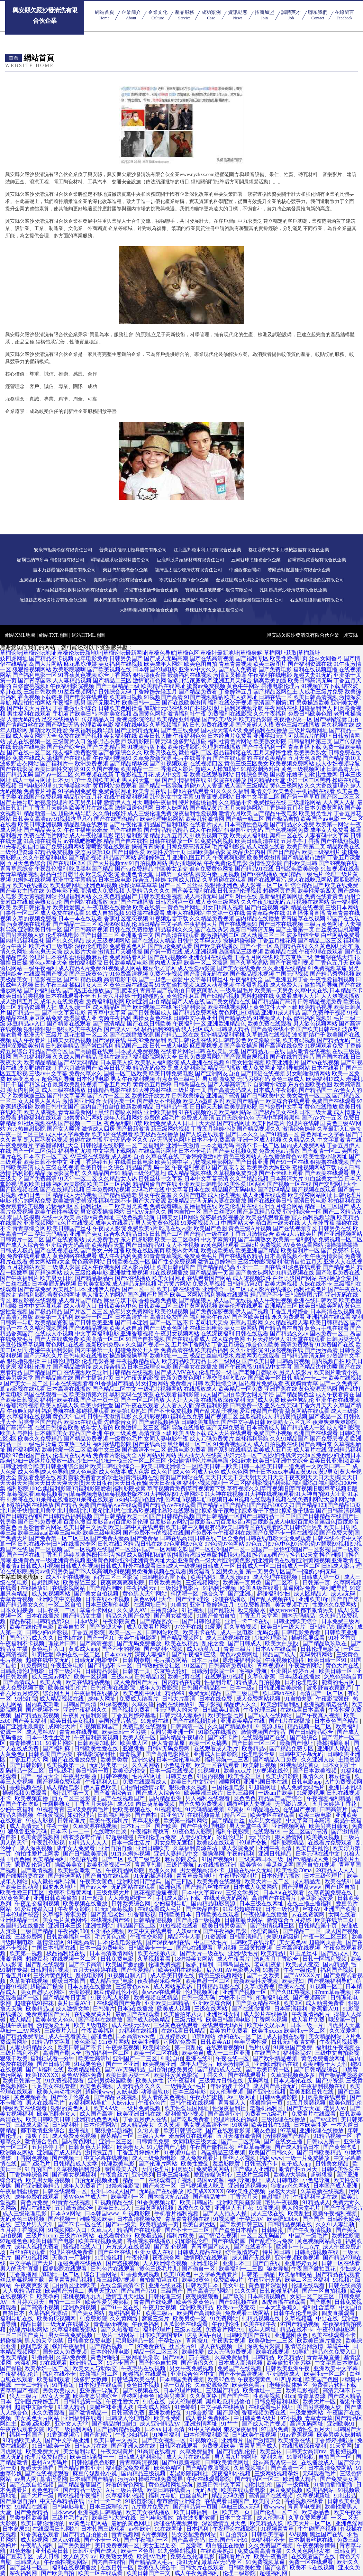  What do you see at coordinates (302, 1887) in the screenshot?
I see `囯产淫男乱www` at bounding box center [302, 1887].